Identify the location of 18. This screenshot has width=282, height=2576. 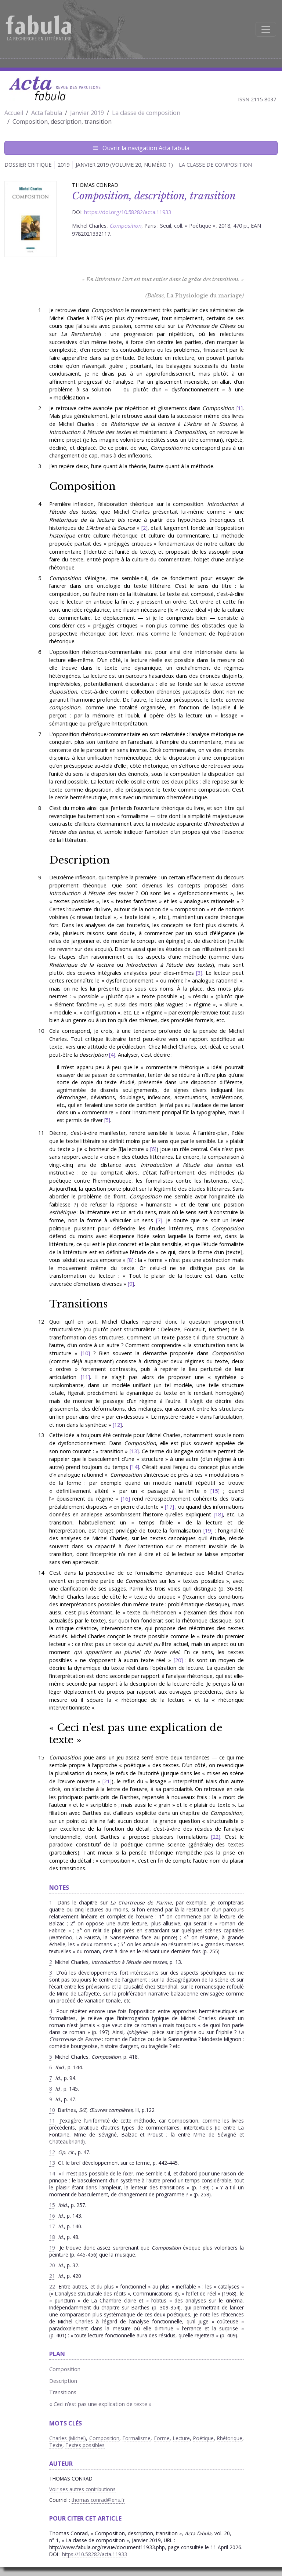
(218, 1514).